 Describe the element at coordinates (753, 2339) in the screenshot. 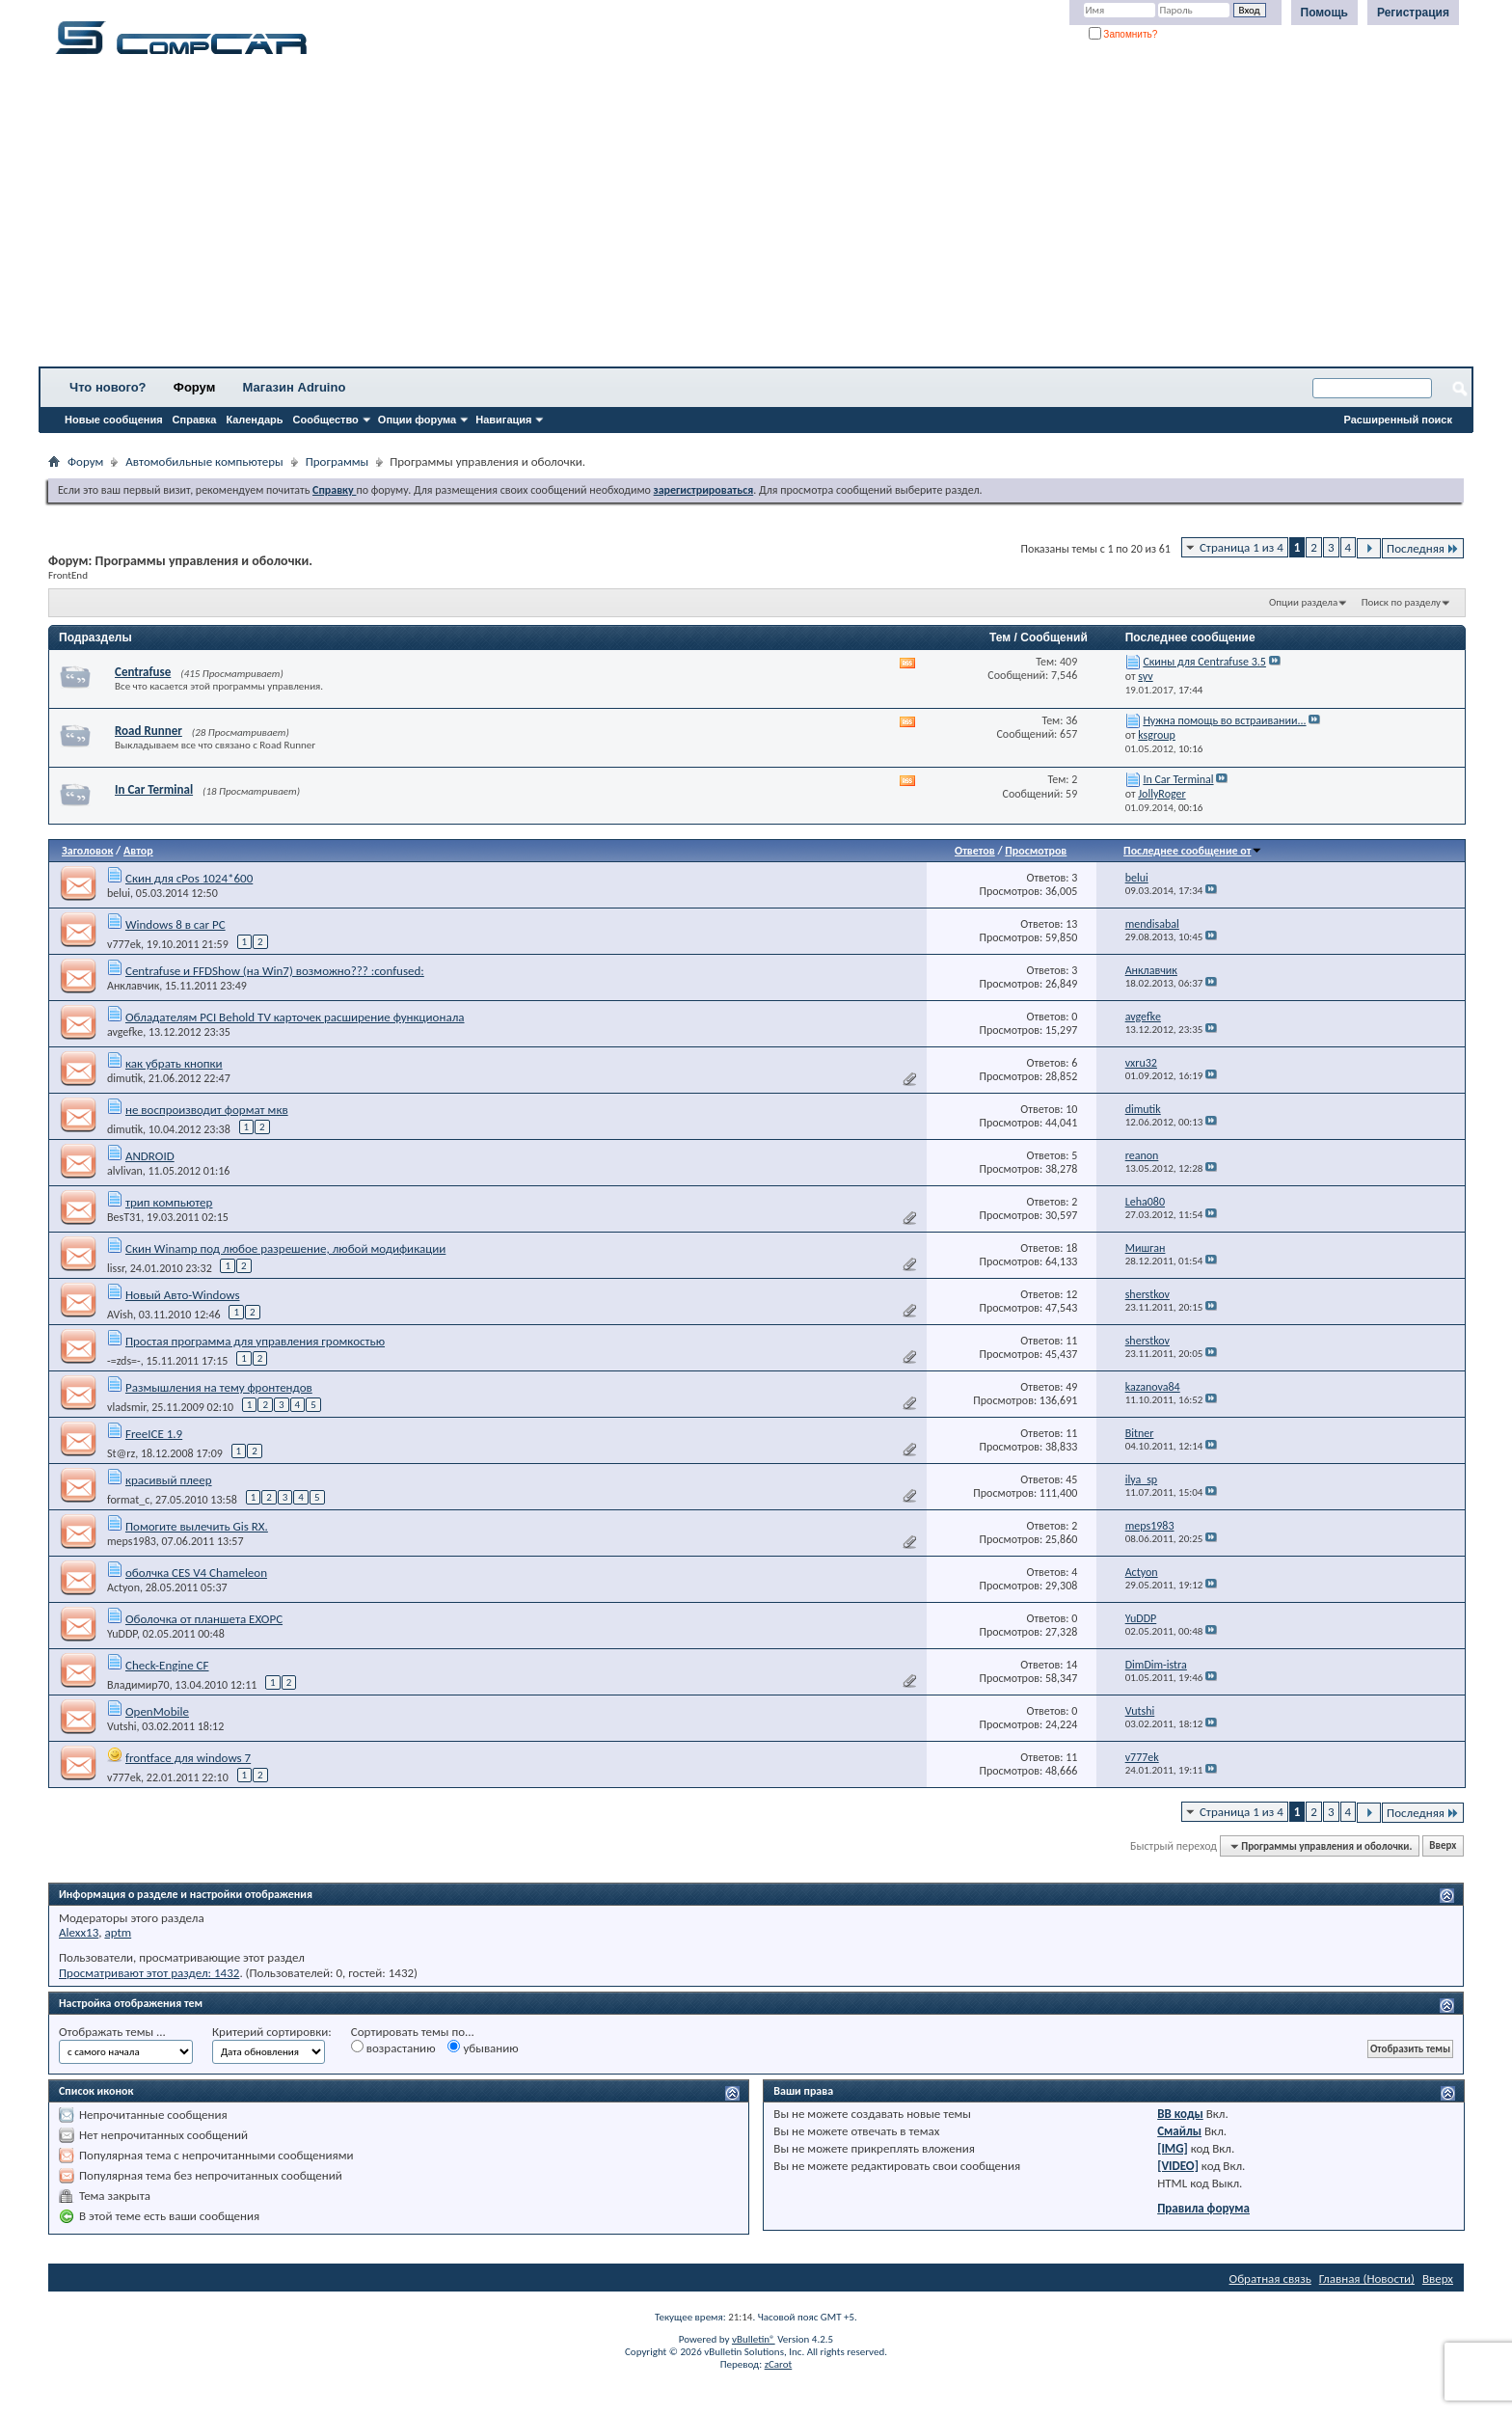

I see `vBulletin®` at that location.